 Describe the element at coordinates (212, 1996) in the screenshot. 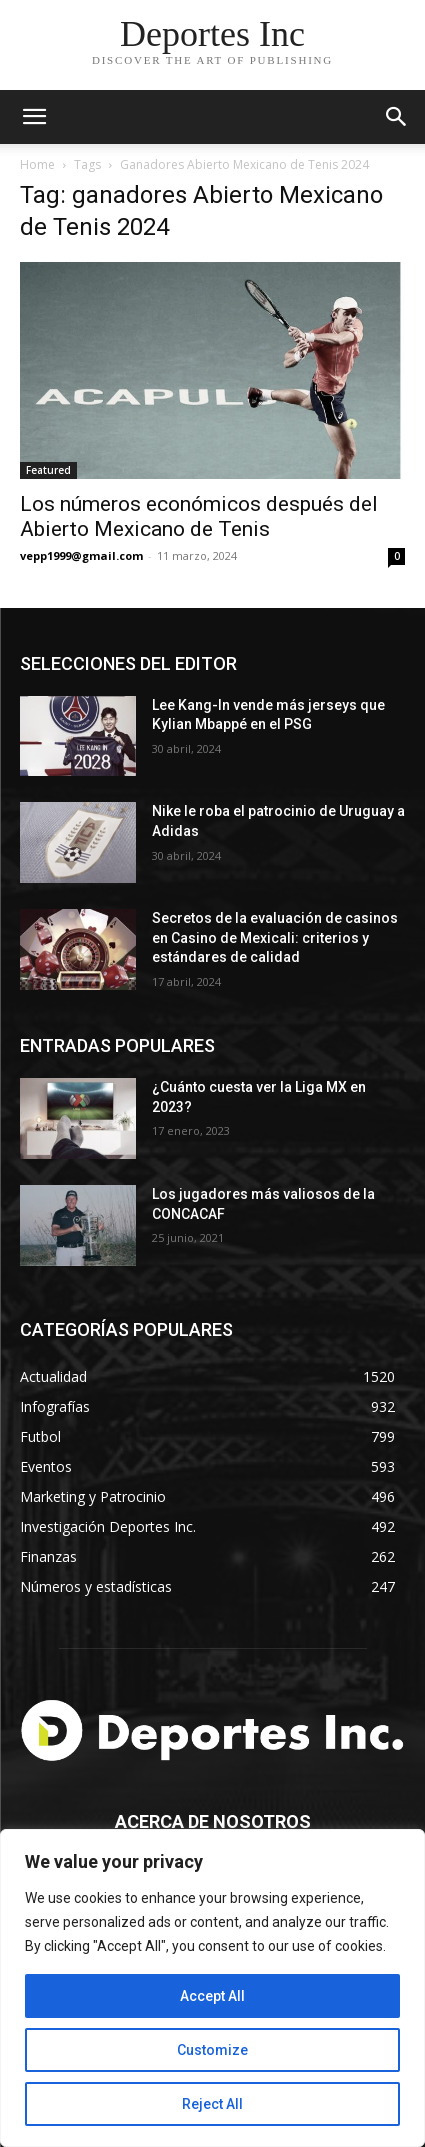

I see `Accept All` at that location.